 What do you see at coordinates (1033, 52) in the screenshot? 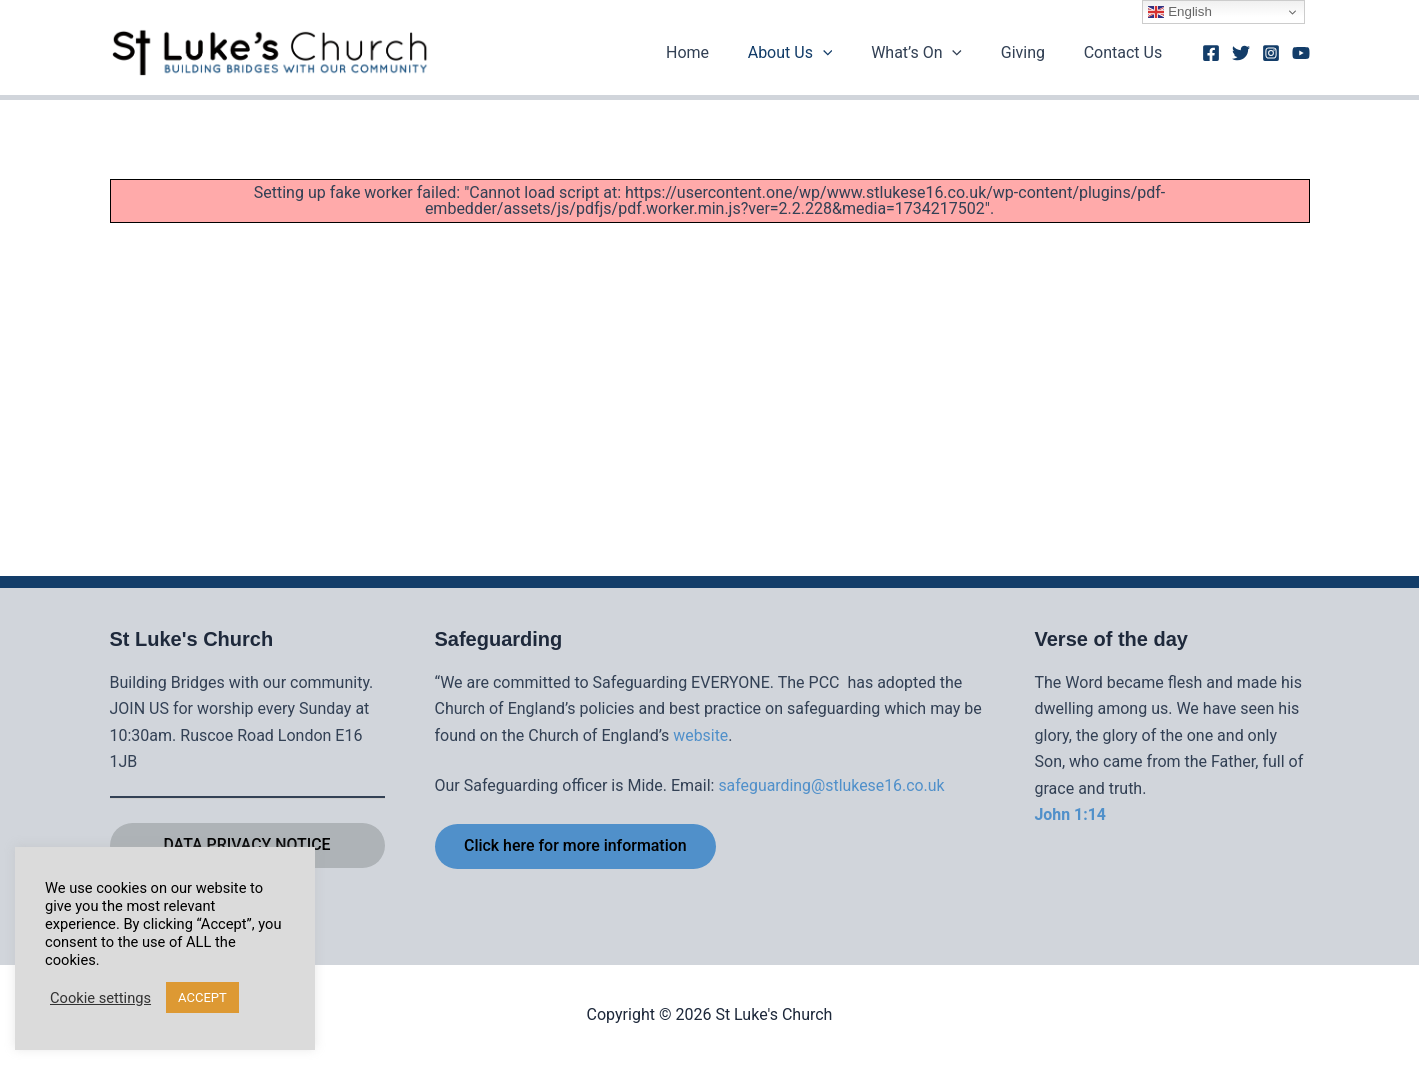
I see `Giving` at bounding box center [1033, 52].